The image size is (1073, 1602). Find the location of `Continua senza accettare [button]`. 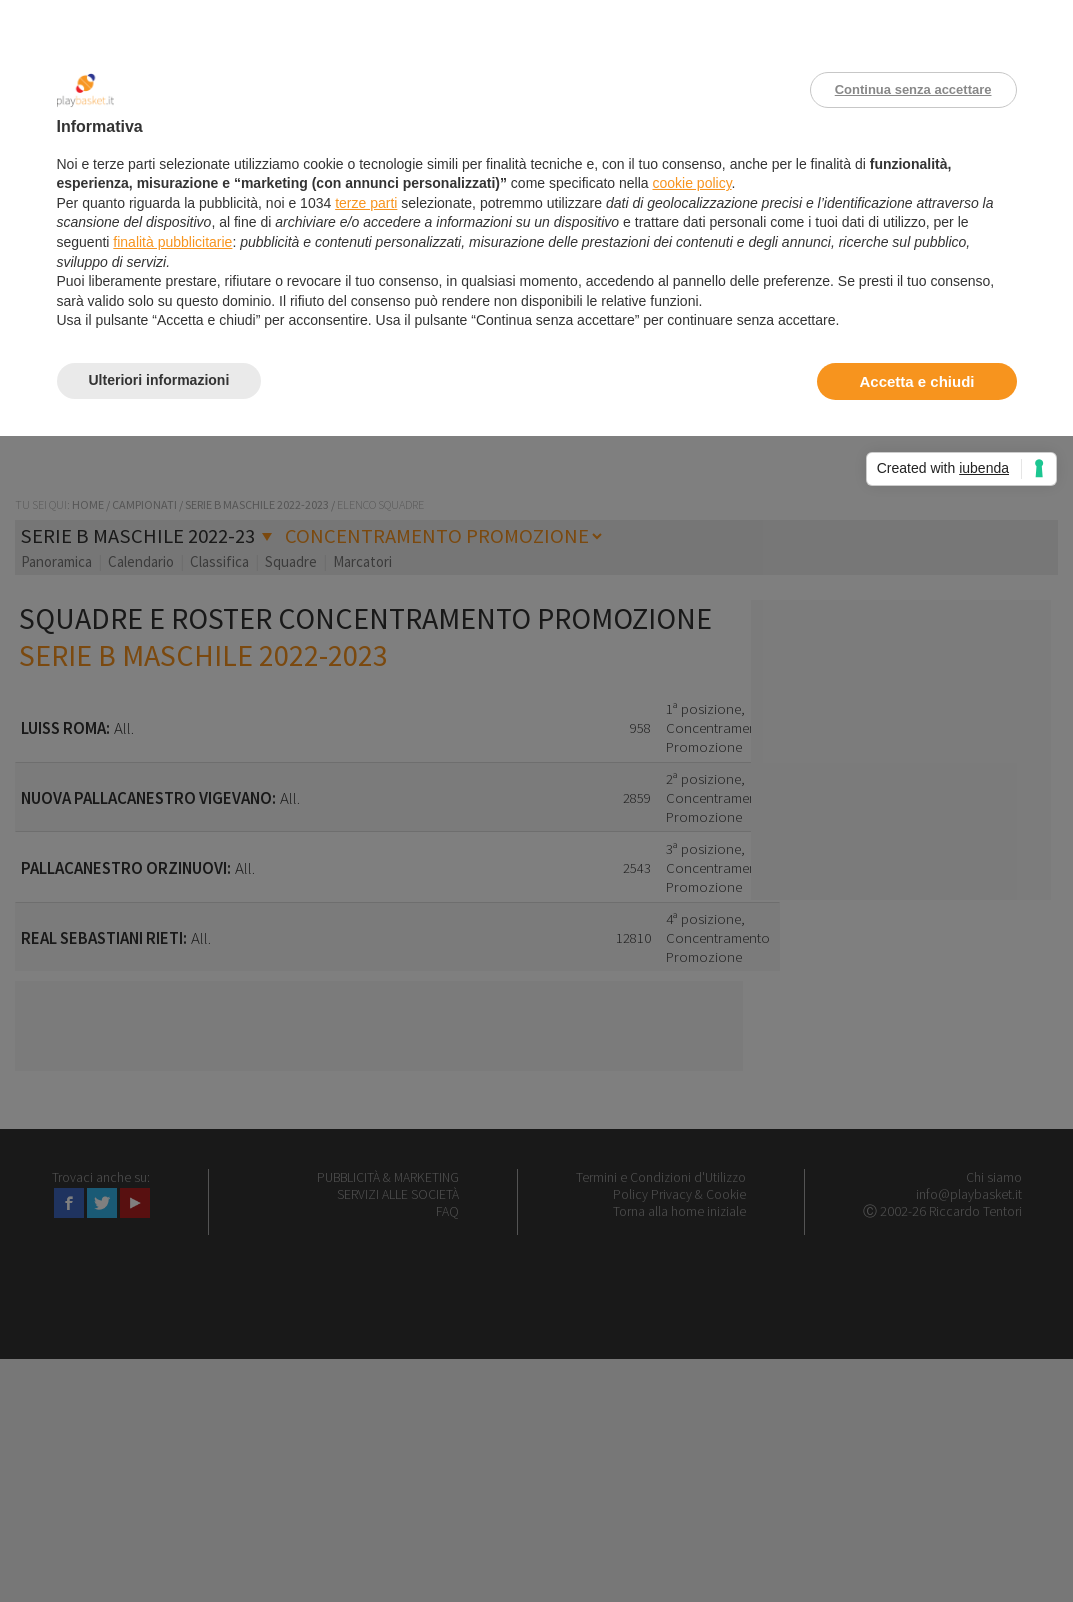

Continua senza accettare [button] is located at coordinates (913, 89).